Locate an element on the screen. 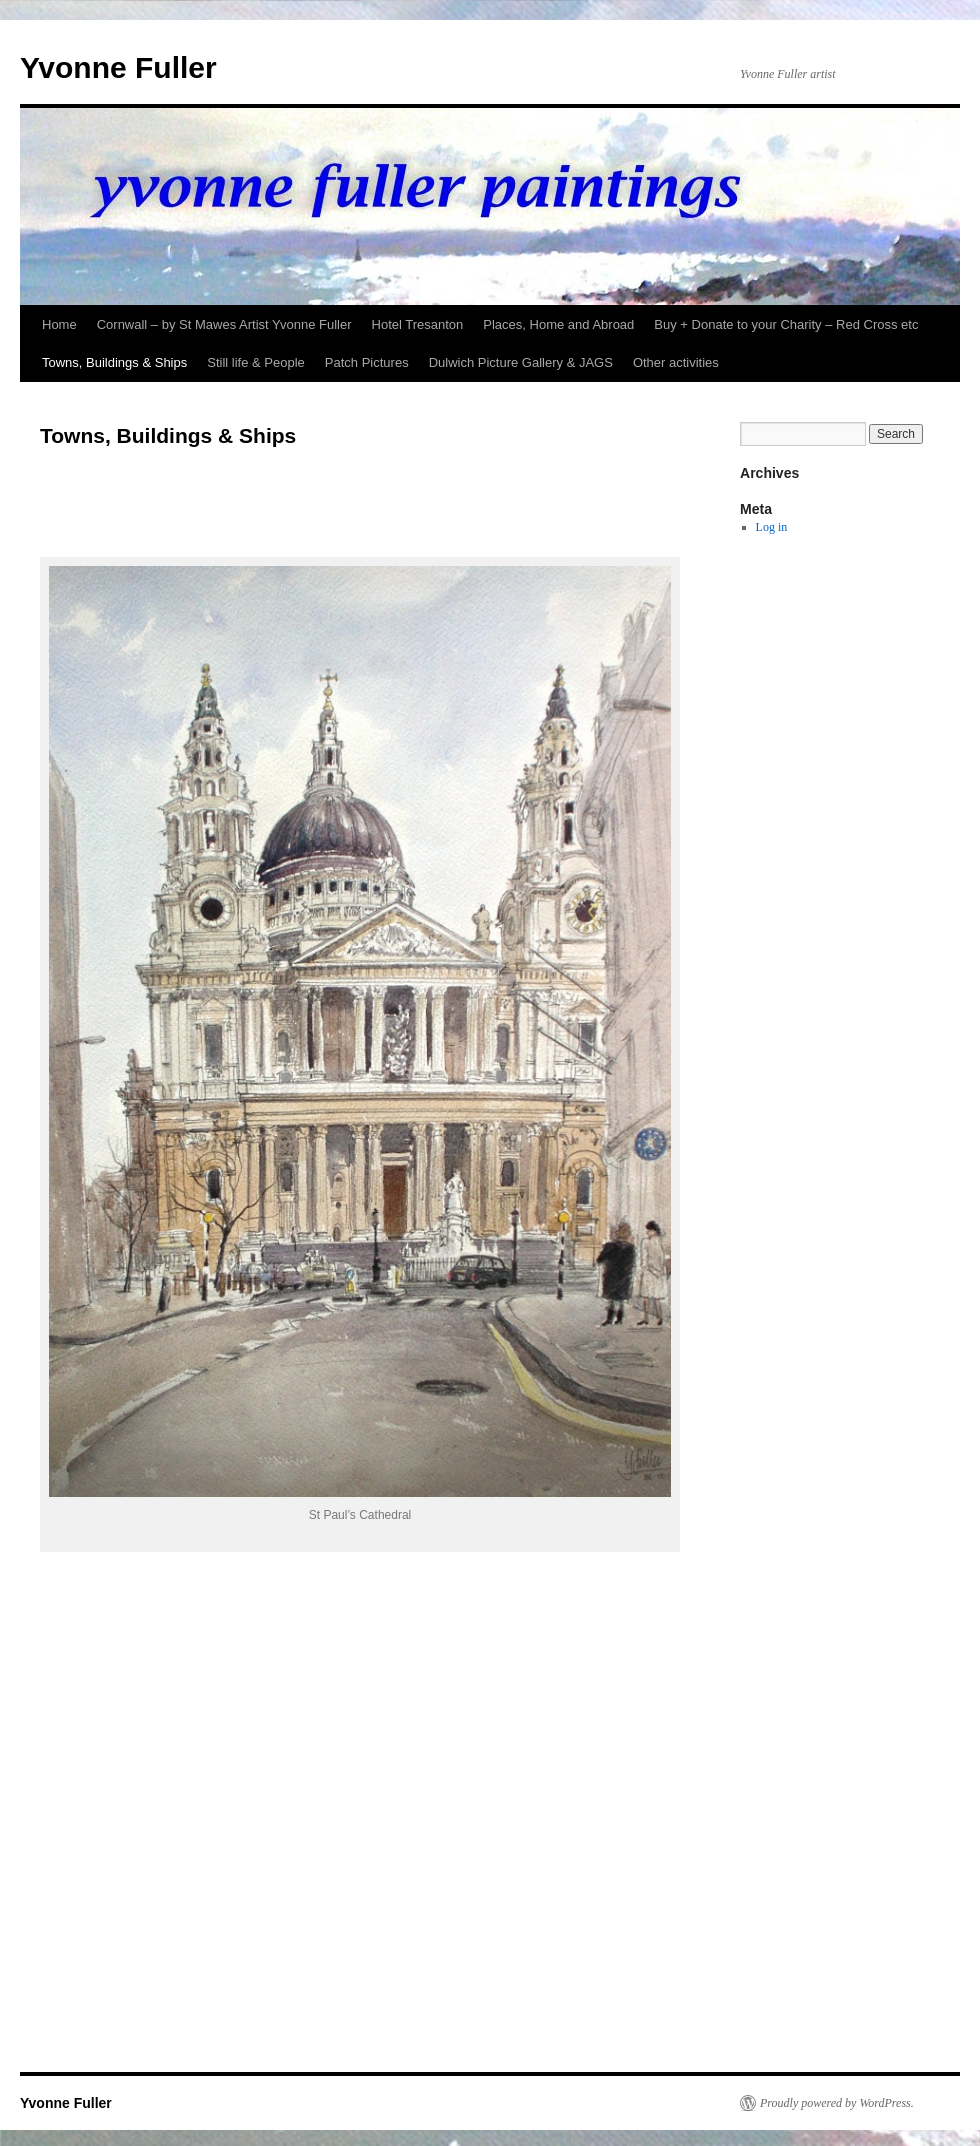  Towns, Buildings & Ships is located at coordinates (114, 362).